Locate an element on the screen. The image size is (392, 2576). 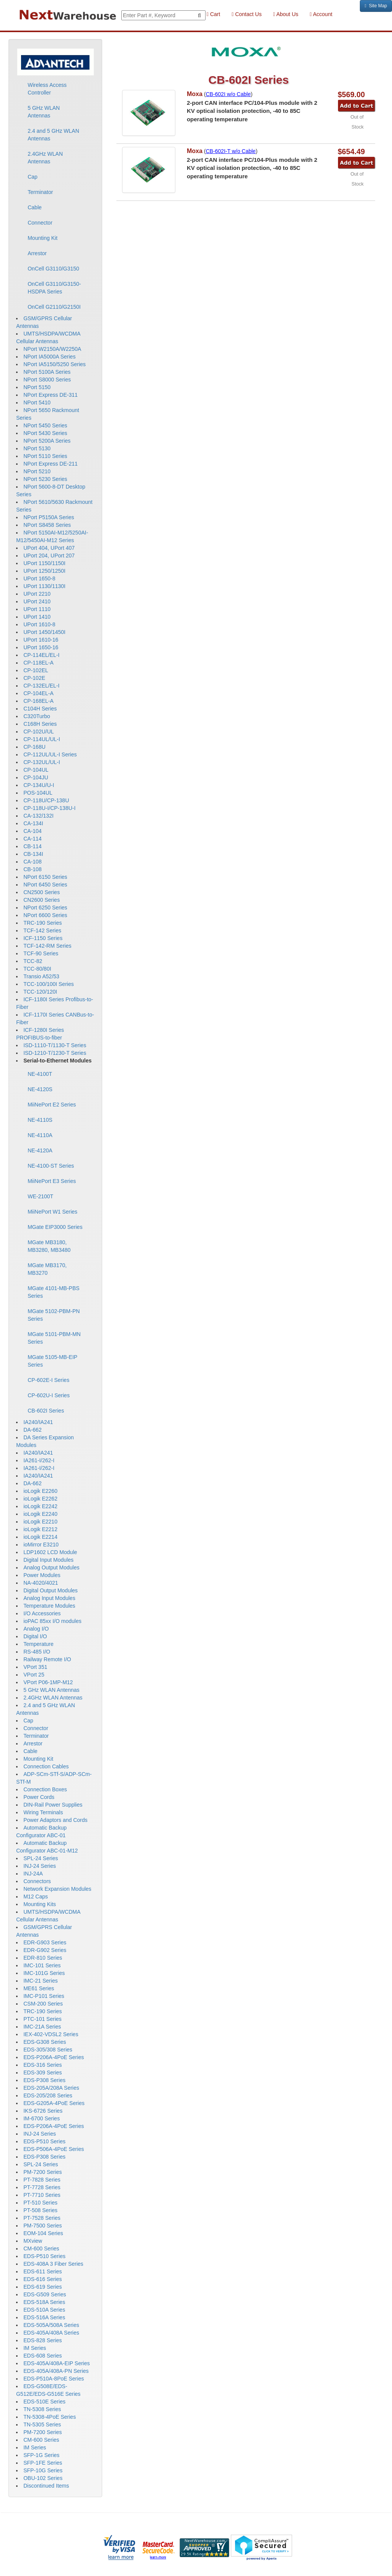
TCC-120/120I is located at coordinates (40, 992).